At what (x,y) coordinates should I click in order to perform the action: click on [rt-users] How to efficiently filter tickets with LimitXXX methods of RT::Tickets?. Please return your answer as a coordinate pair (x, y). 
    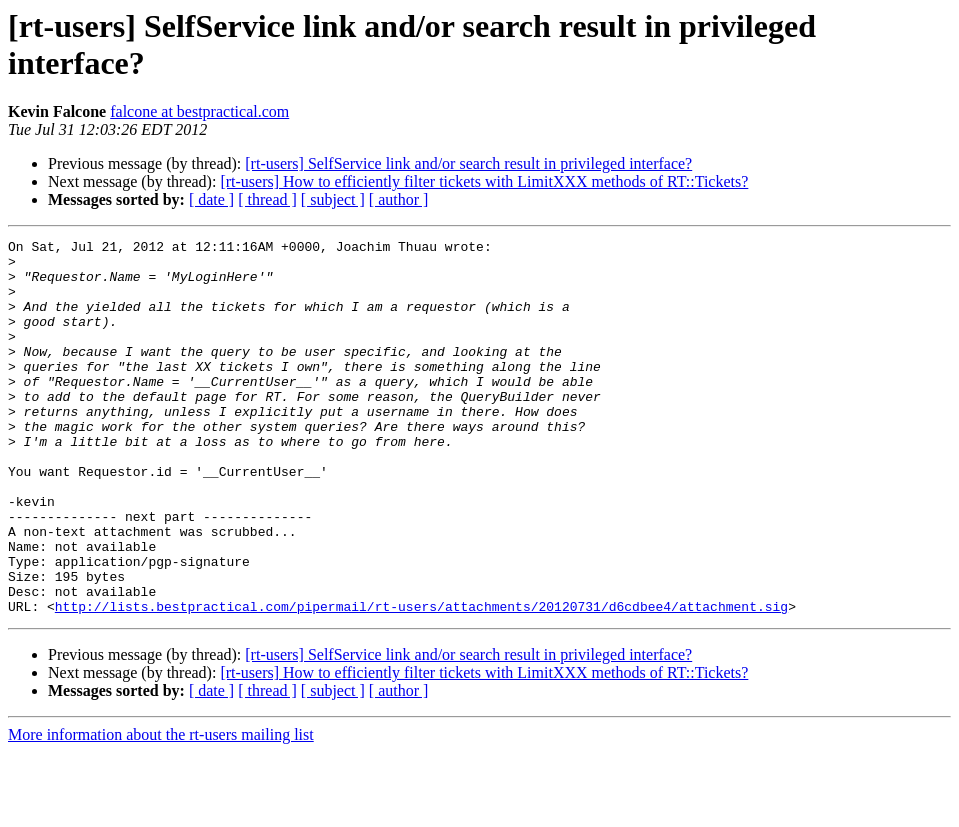
    Looking at the image, I should click on (484, 181).